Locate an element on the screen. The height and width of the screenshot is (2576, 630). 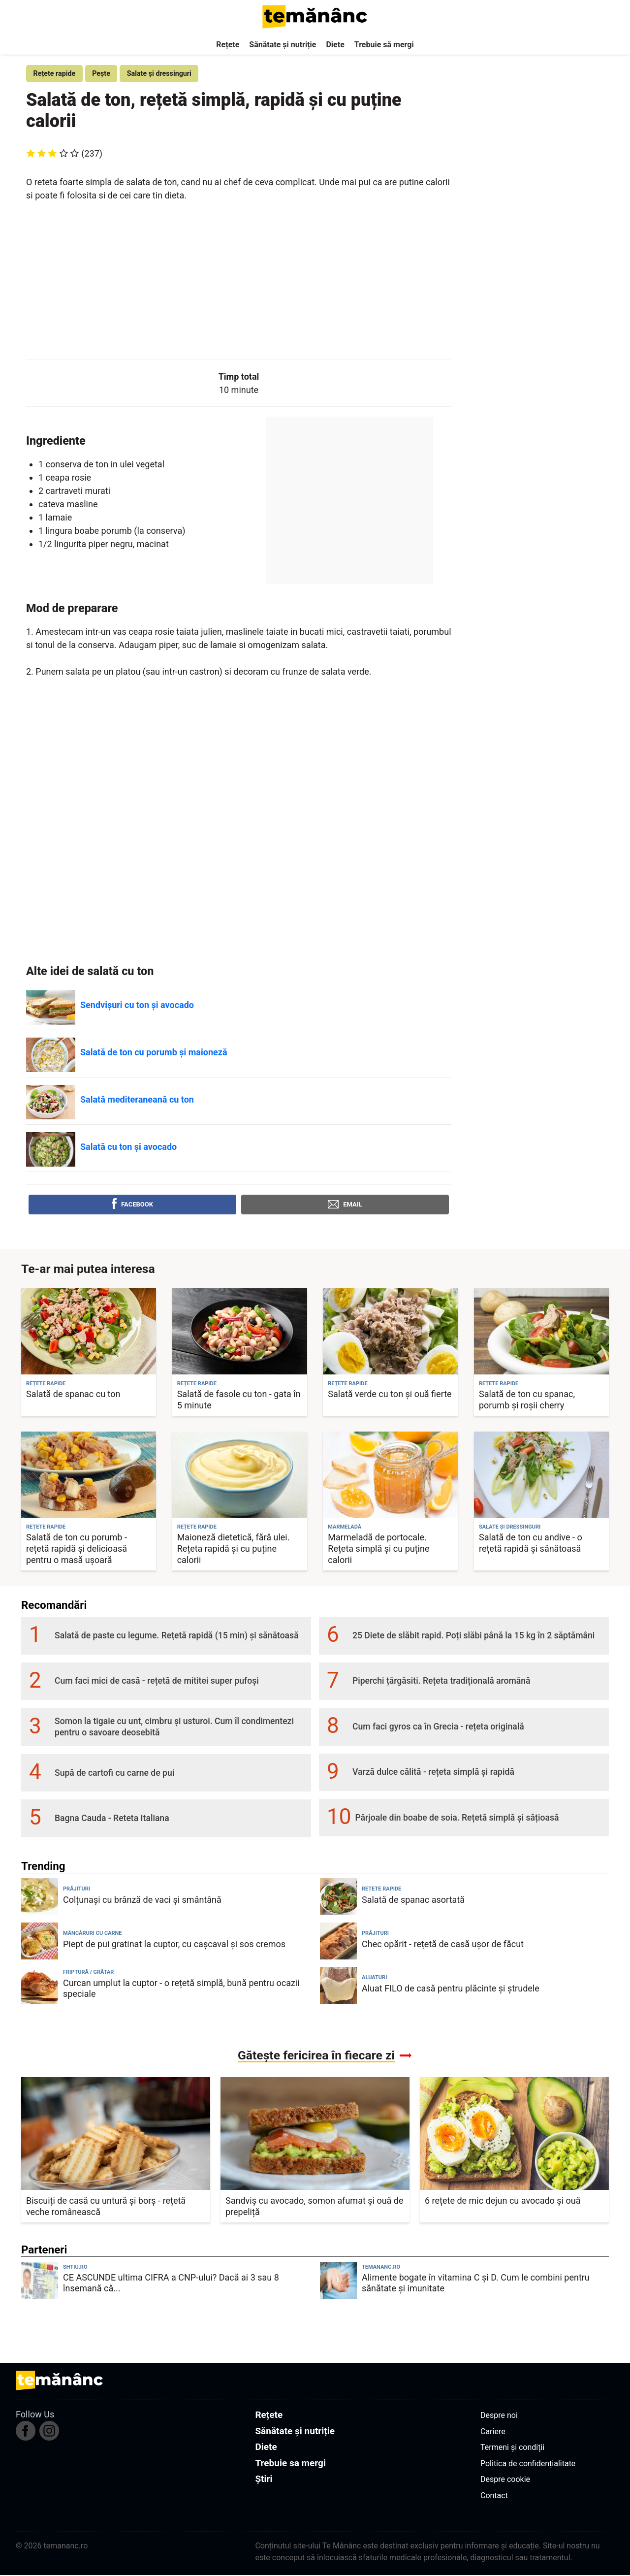
Cum faci mici de casă - rețetă de mititei super pufoși is located at coordinates (157, 1682).